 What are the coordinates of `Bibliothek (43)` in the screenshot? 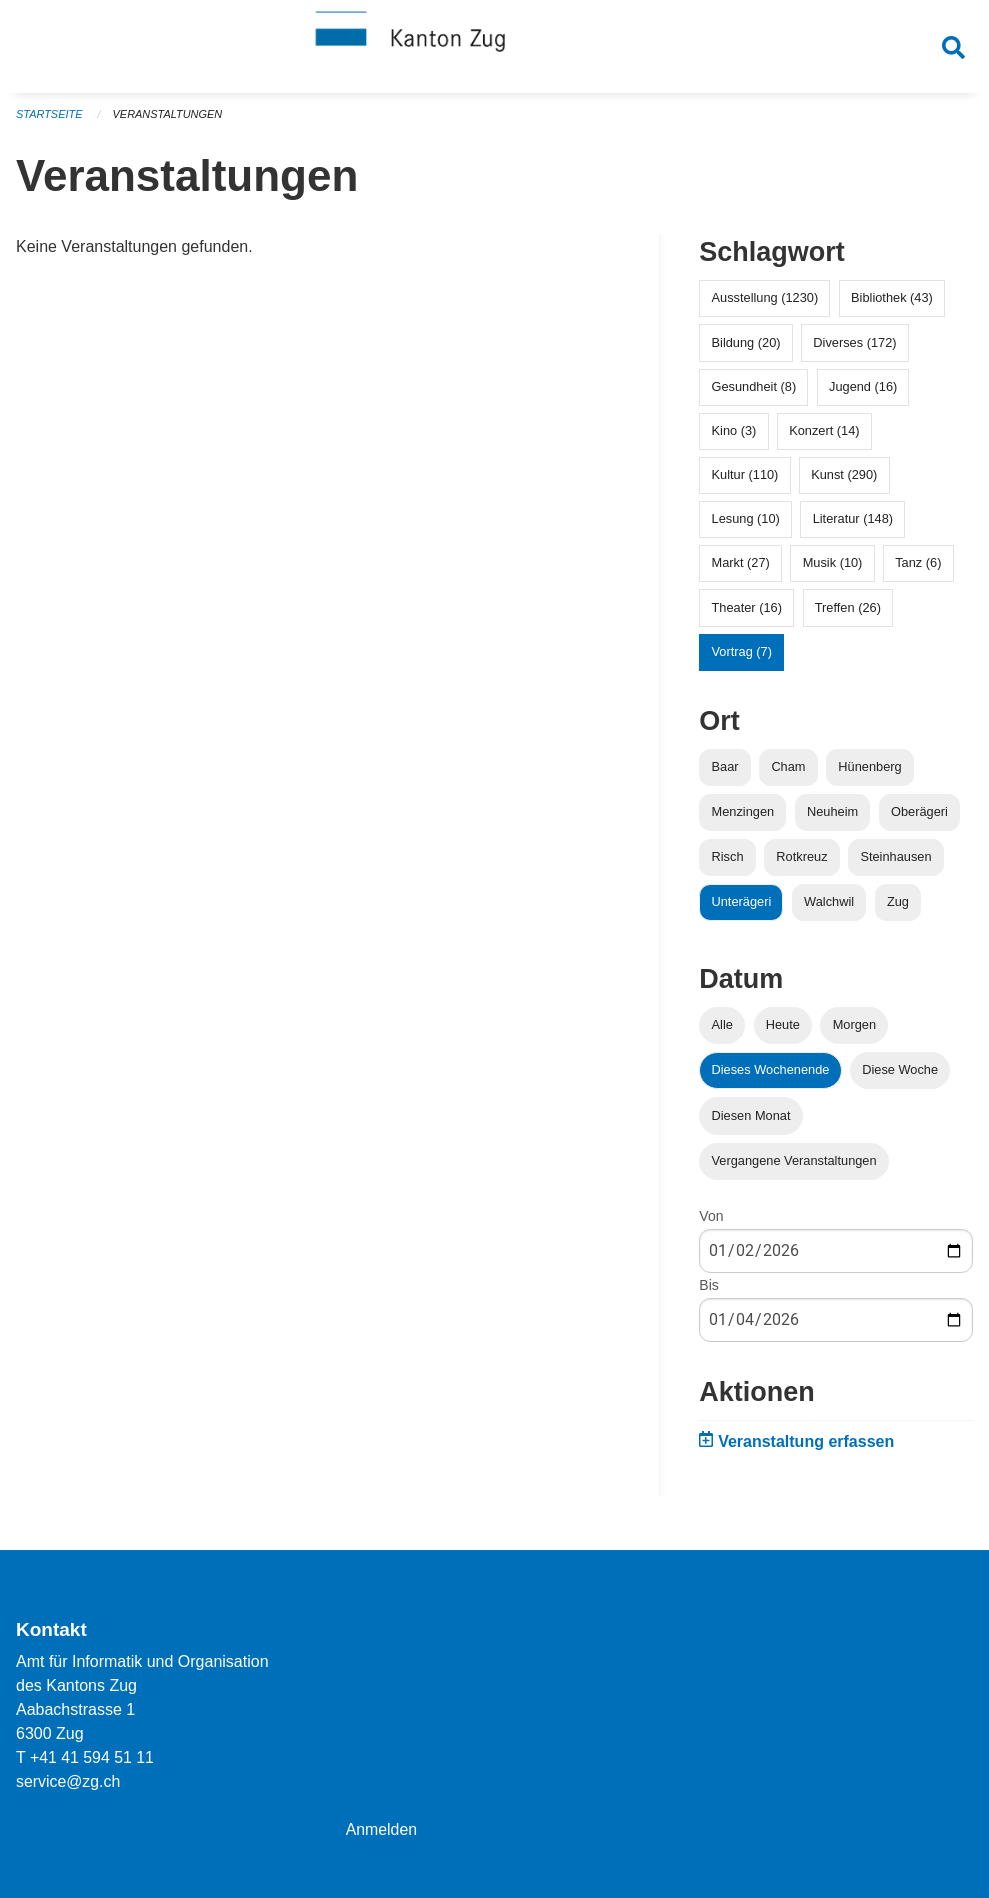 It's located at (892, 303).